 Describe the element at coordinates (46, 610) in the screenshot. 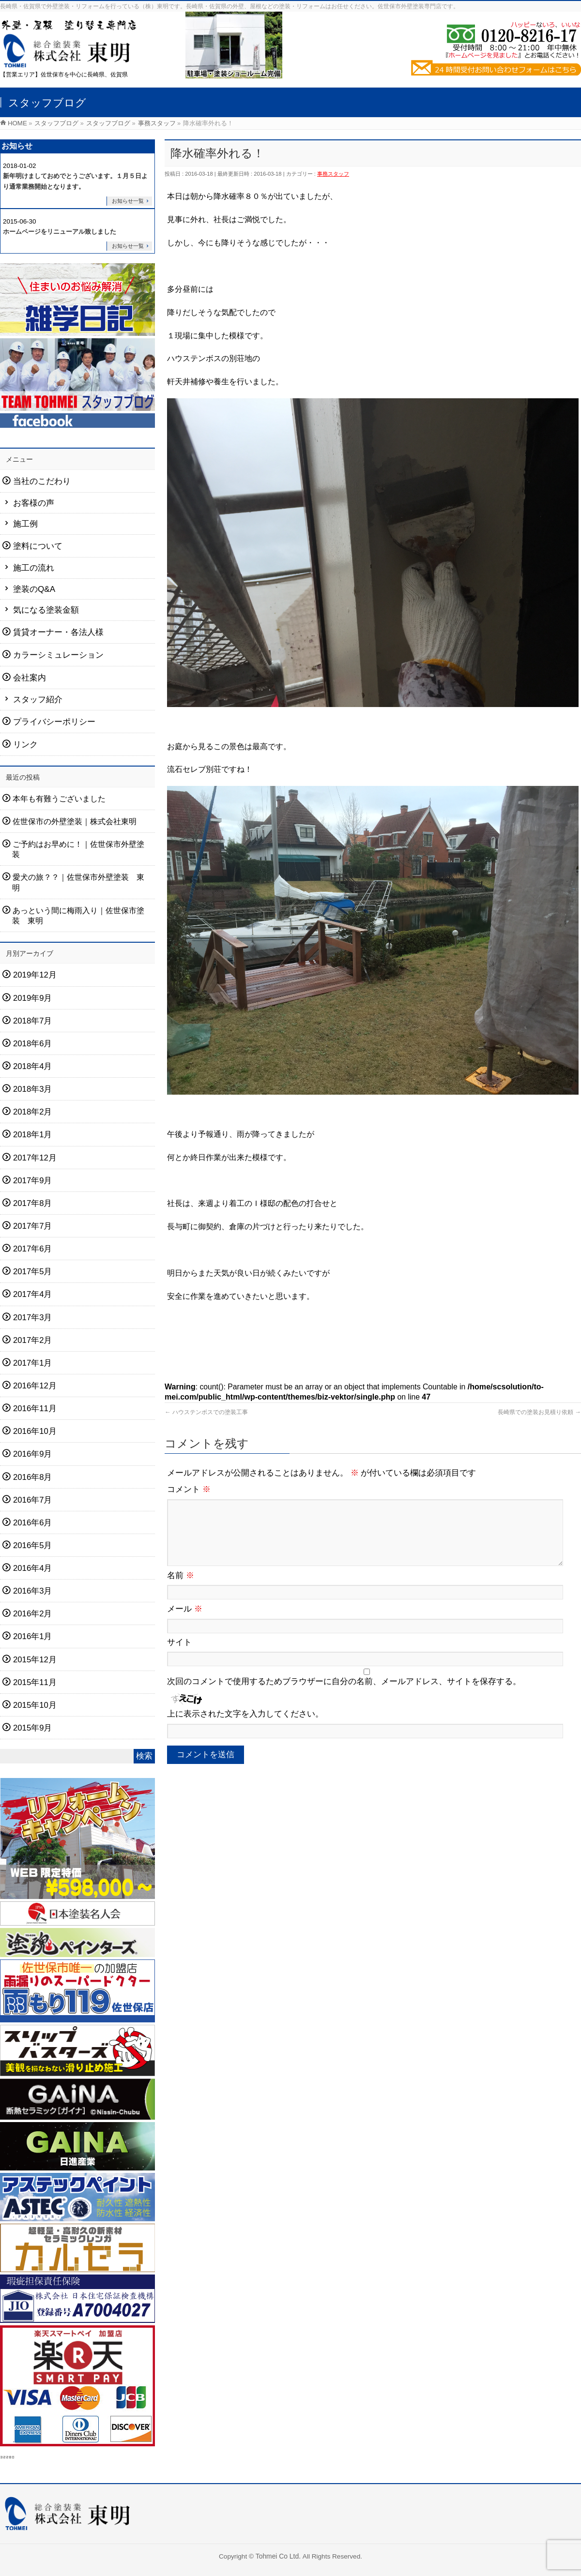

I see `気になる塗装金額` at that location.